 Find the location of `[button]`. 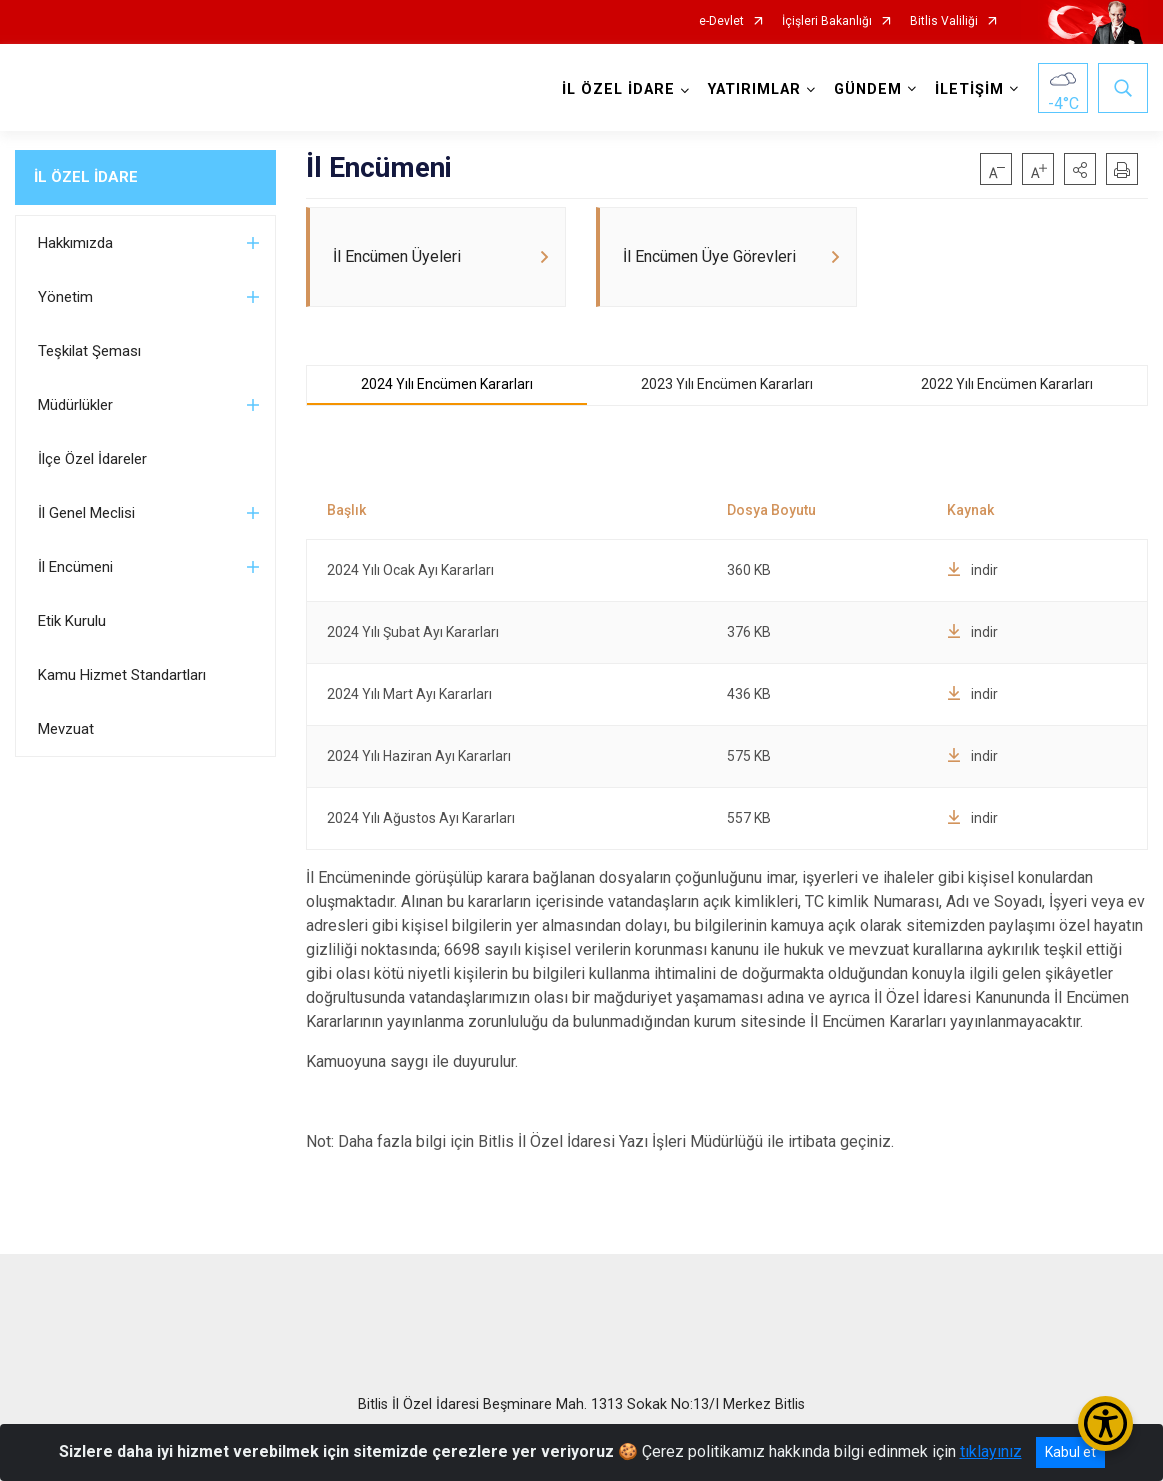

[button] is located at coordinates (1080, 169).